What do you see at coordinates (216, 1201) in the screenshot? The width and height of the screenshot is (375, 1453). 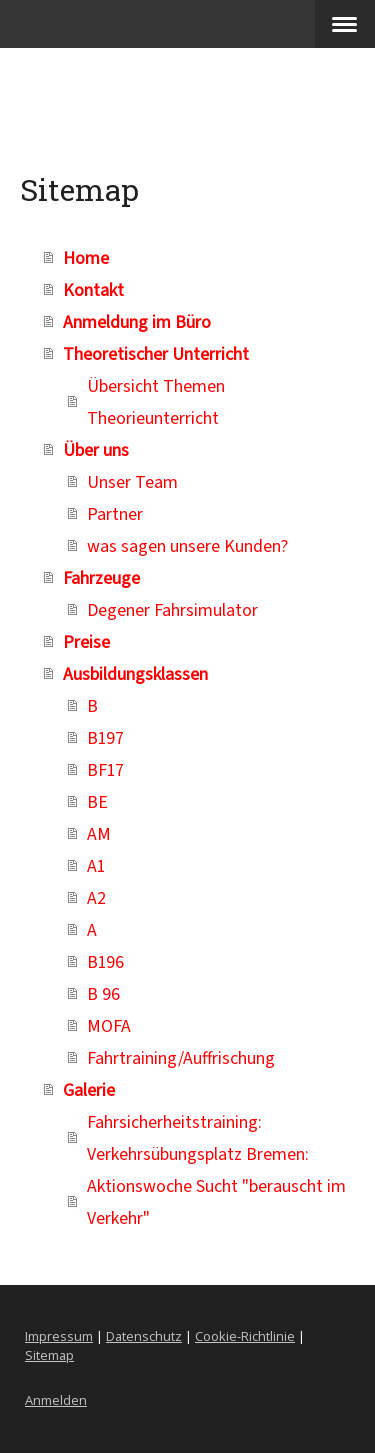 I see `Aktionswoche Sucht "berauscht im Verkehr"` at bounding box center [216, 1201].